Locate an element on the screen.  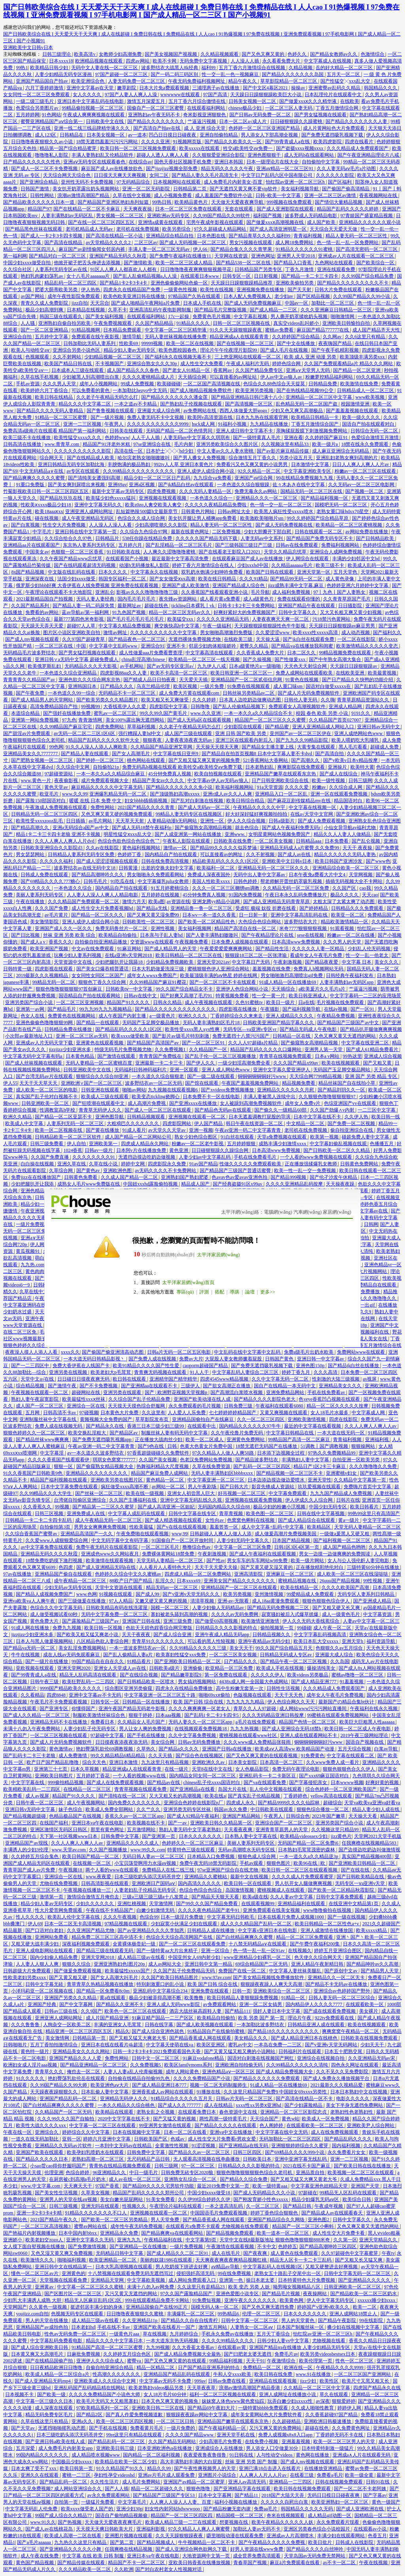
色狠狠一区二区三区香蕉 is located at coordinates (77, 552).